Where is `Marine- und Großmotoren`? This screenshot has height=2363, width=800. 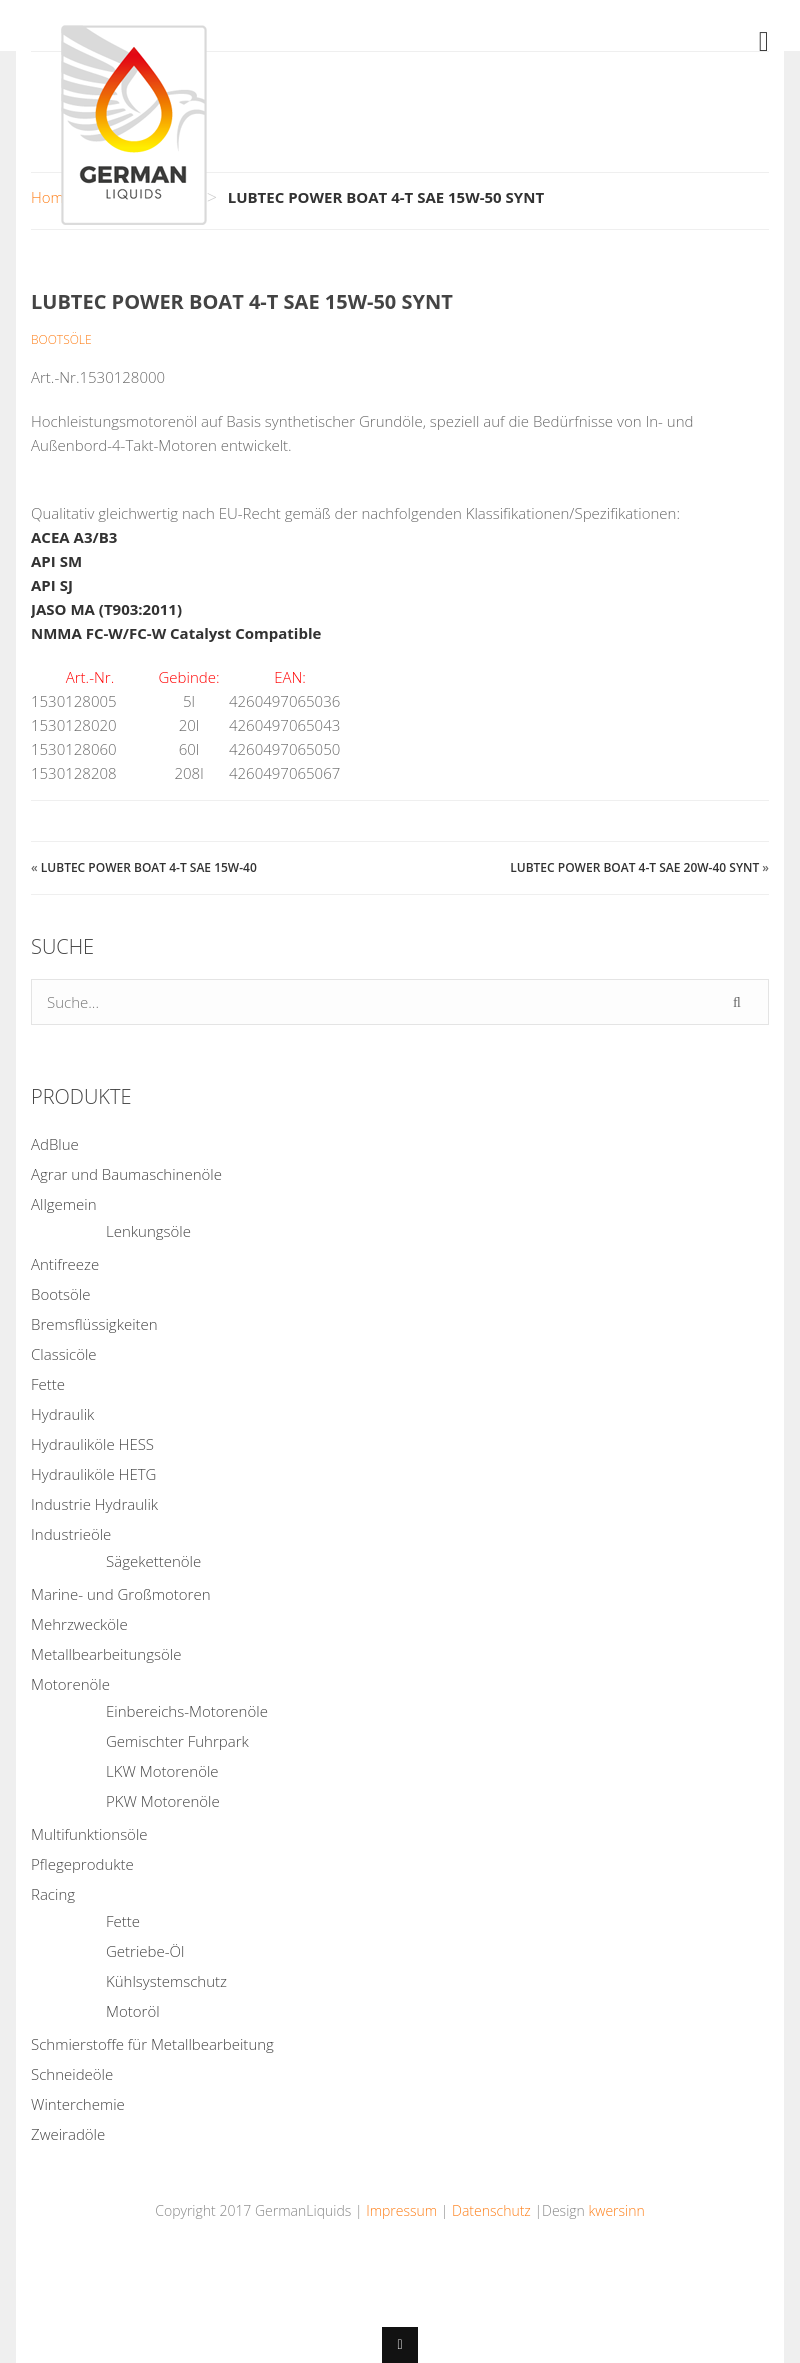
Marine- und Großmotoren is located at coordinates (121, 1594).